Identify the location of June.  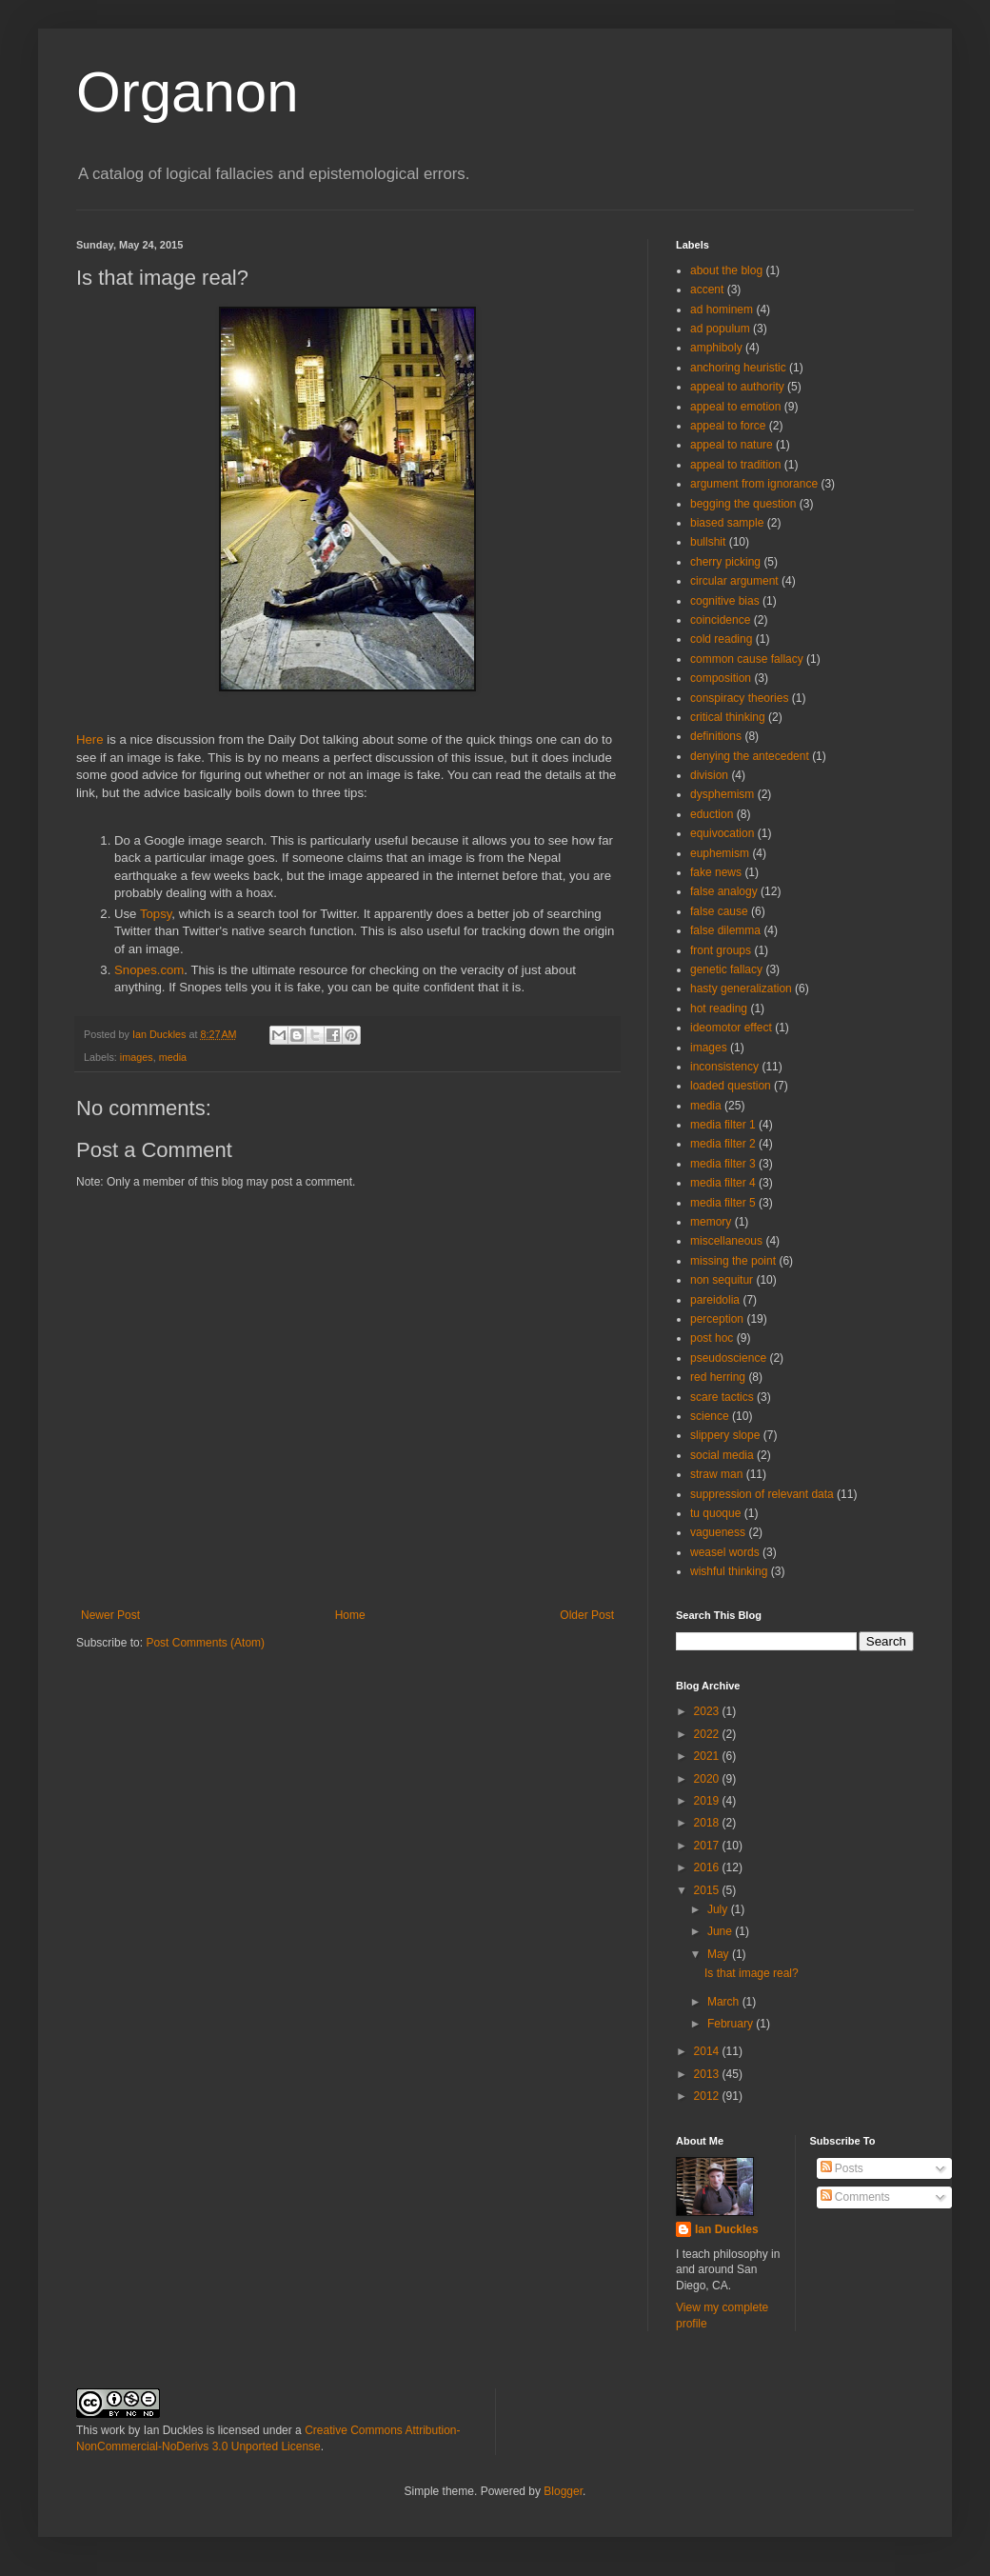
(721, 1931).